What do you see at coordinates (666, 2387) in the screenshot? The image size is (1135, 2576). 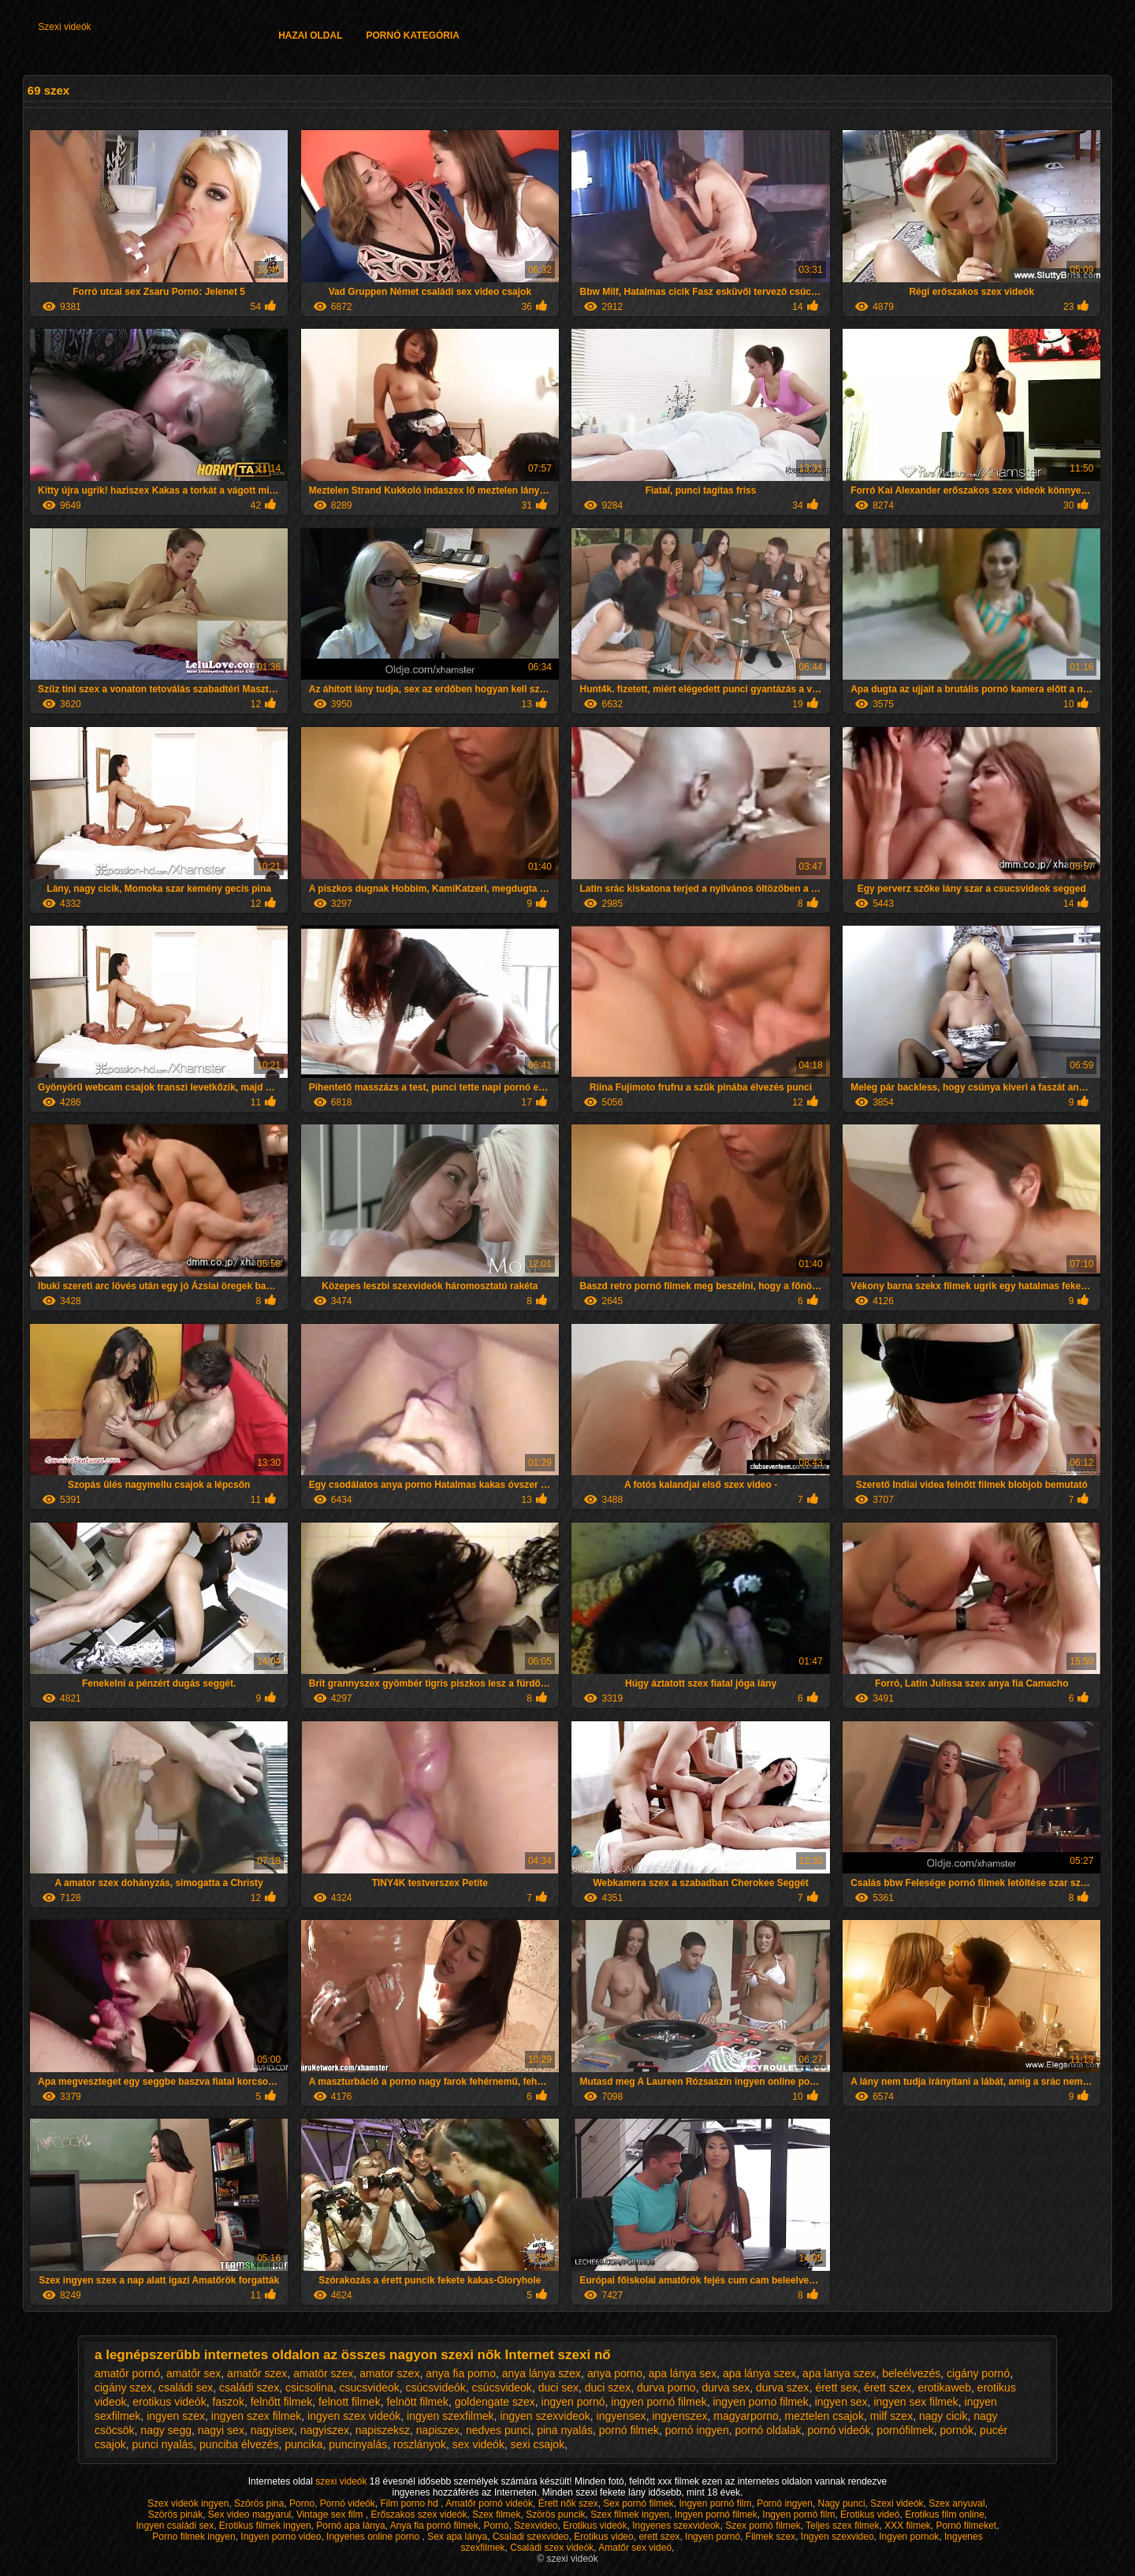 I see `durva porno` at bounding box center [666, 2387].